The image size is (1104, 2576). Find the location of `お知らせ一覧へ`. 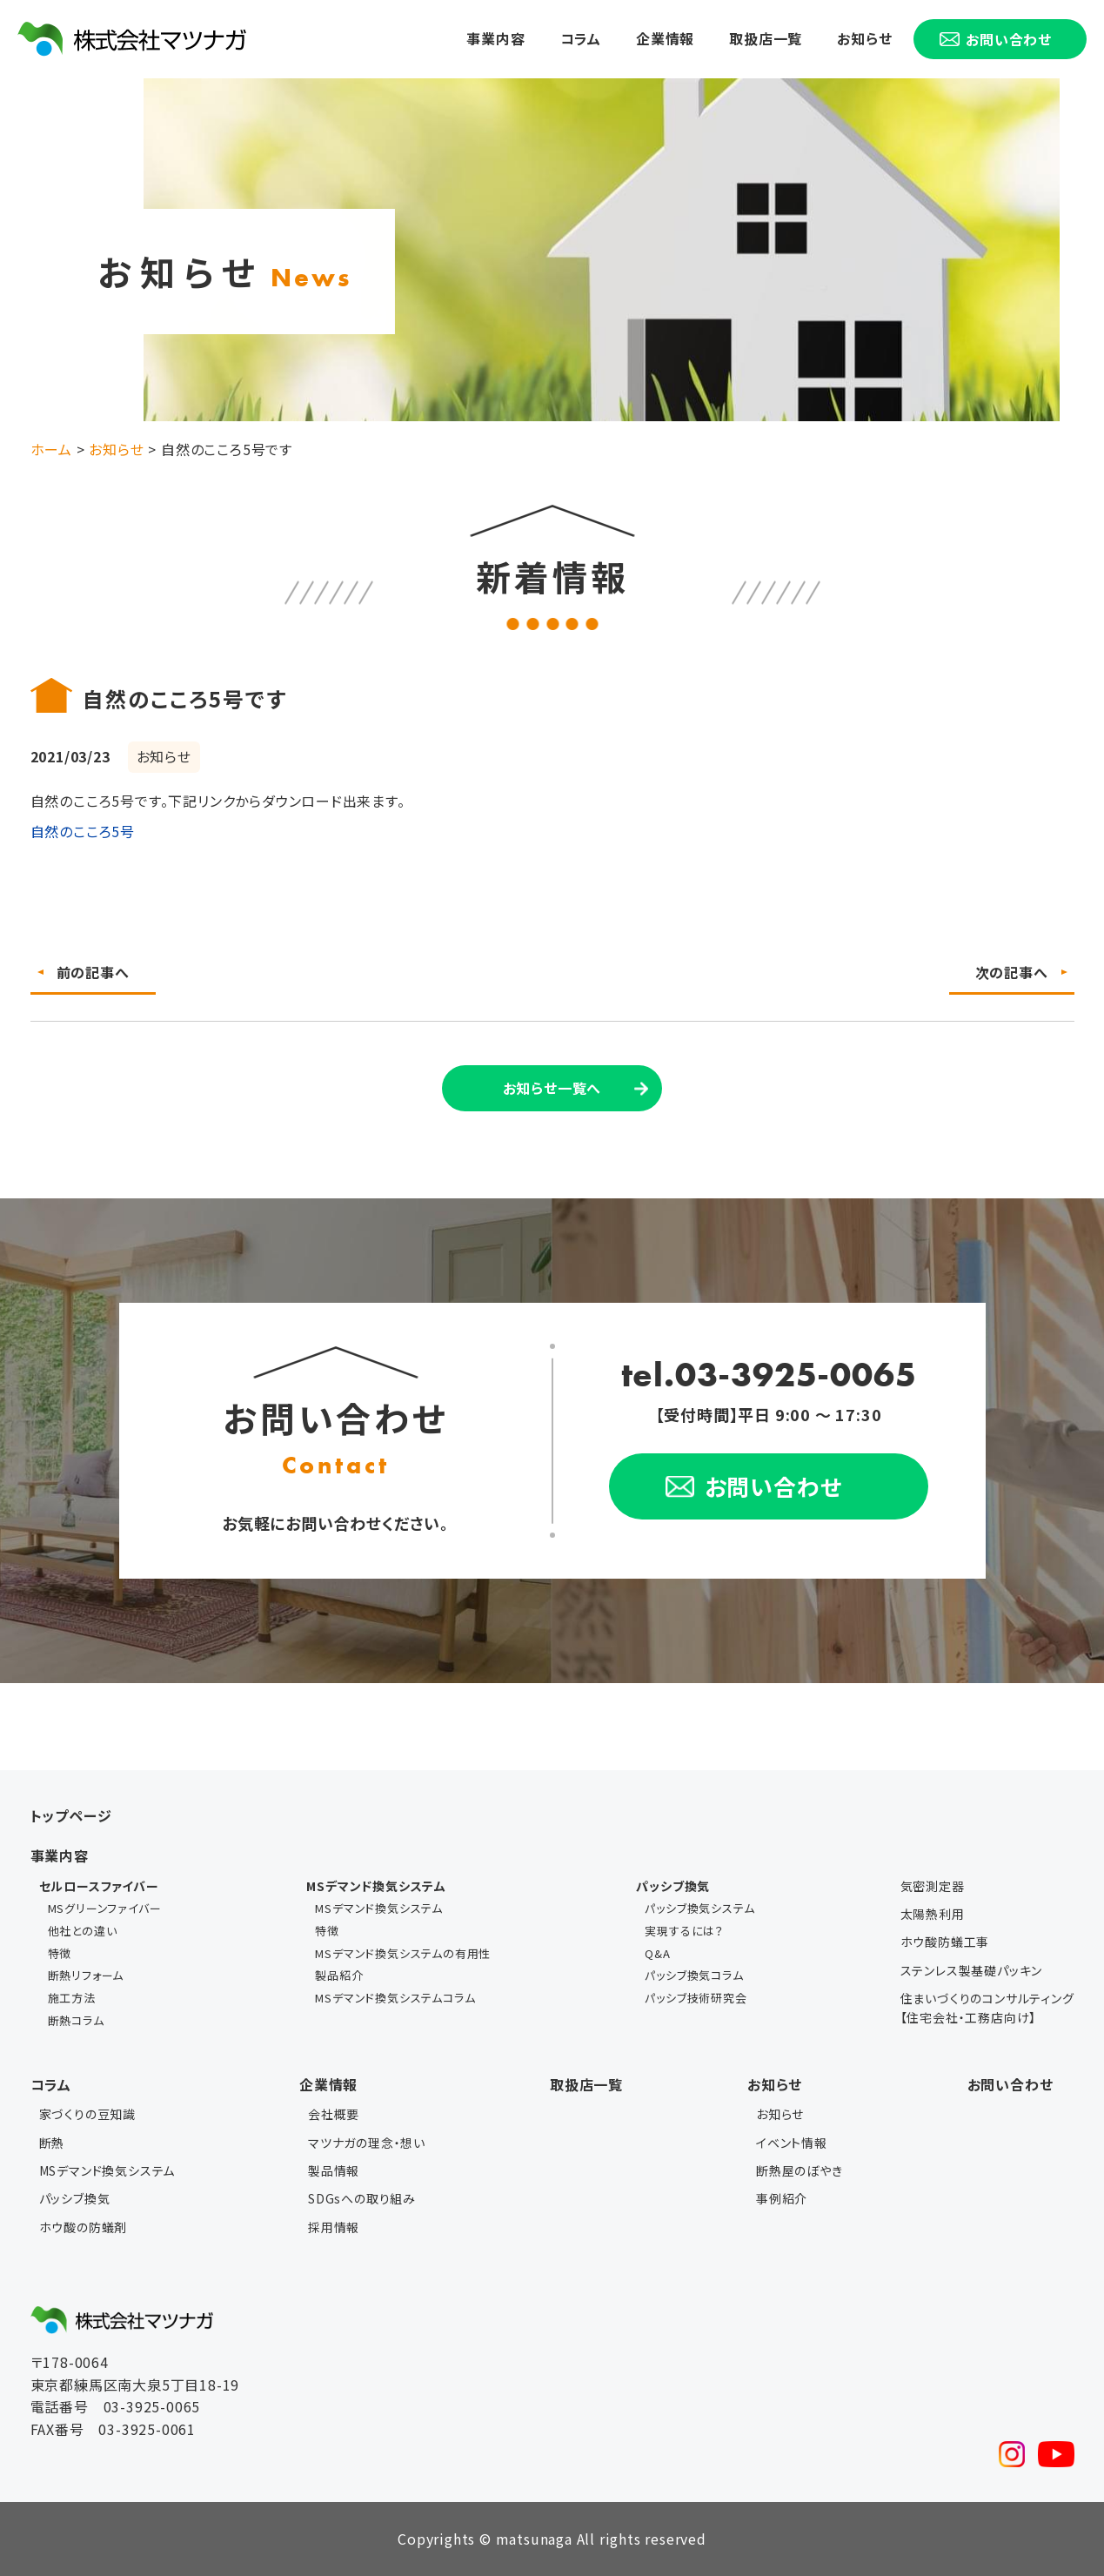

お知らせ一覧へ is located at coordinates (552, 1087).